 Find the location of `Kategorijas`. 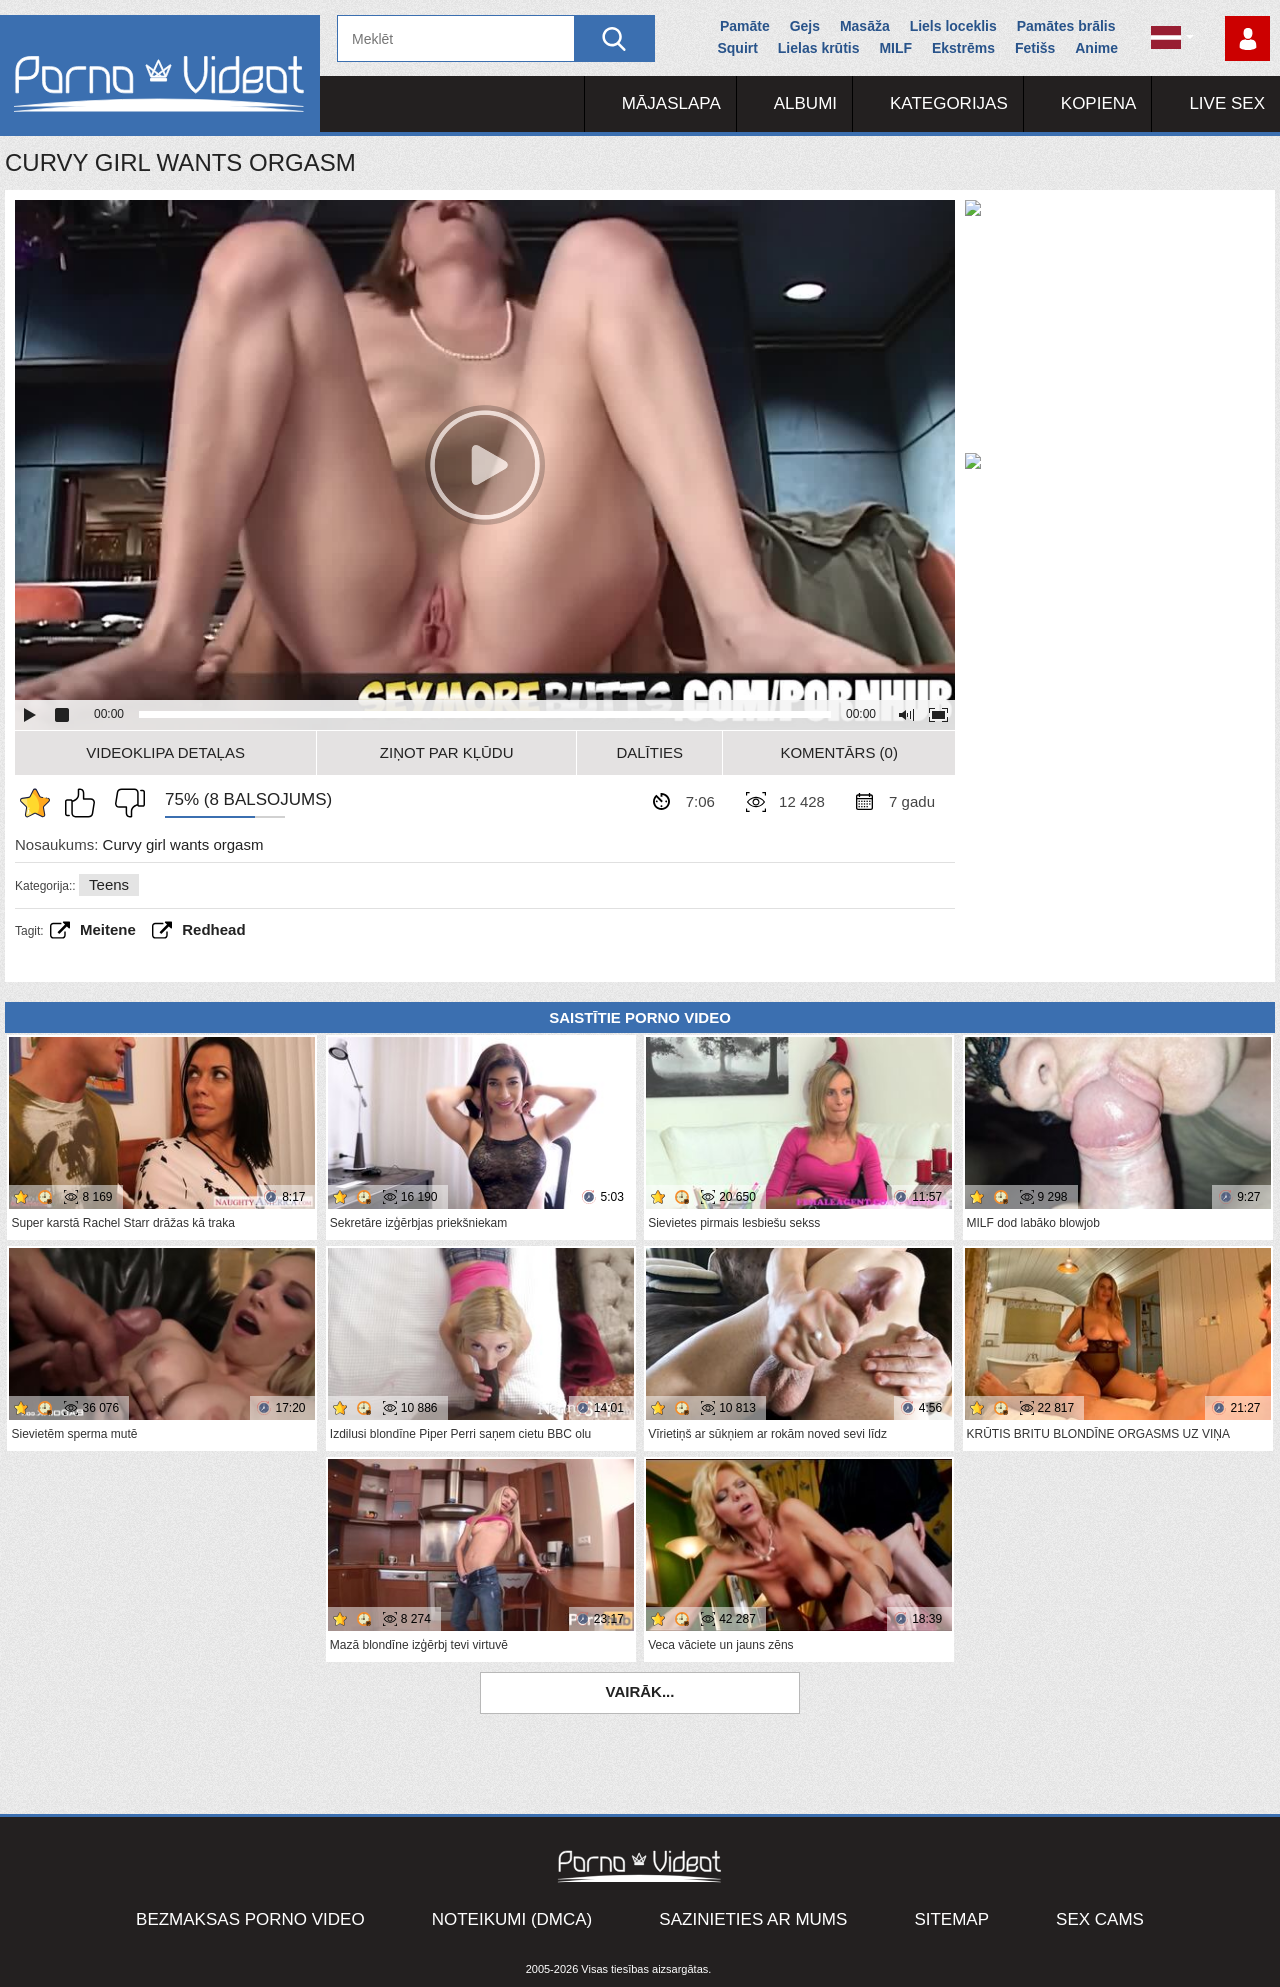

Kategorijas is located at coordinates (949, 103).